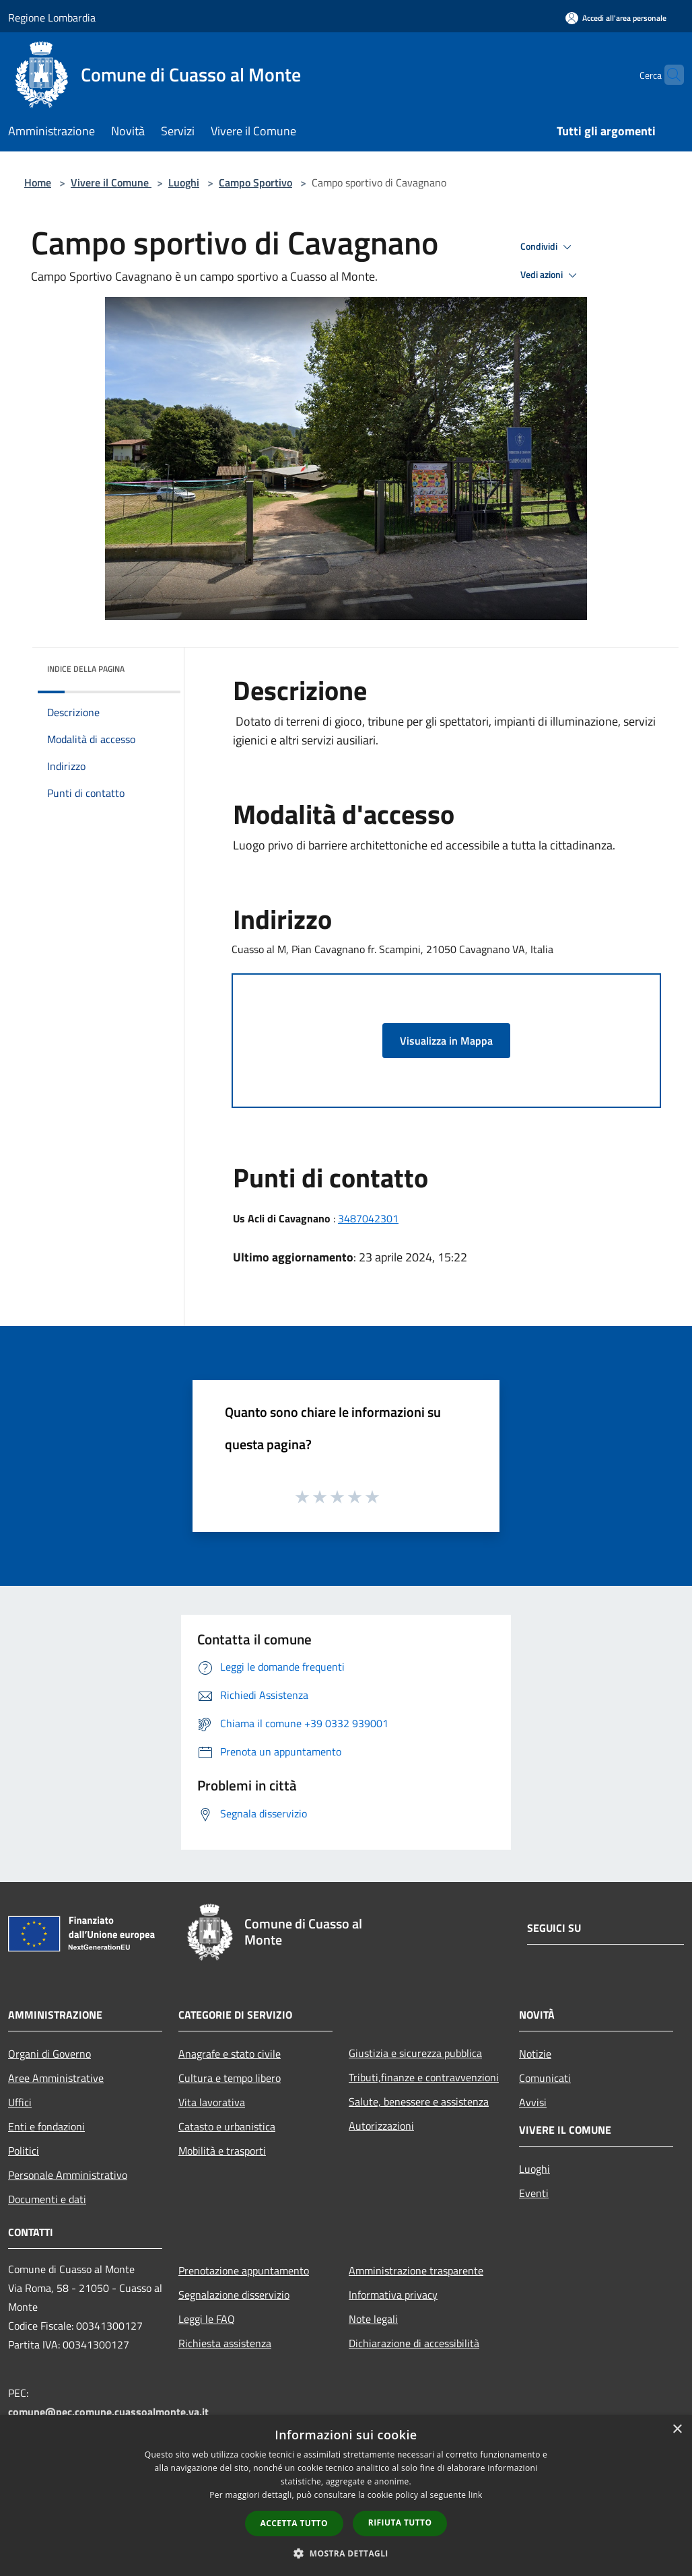 This screenshot has height=2576, width=692. I want to click on Visualizza in Mappa, so click(446, 1041).